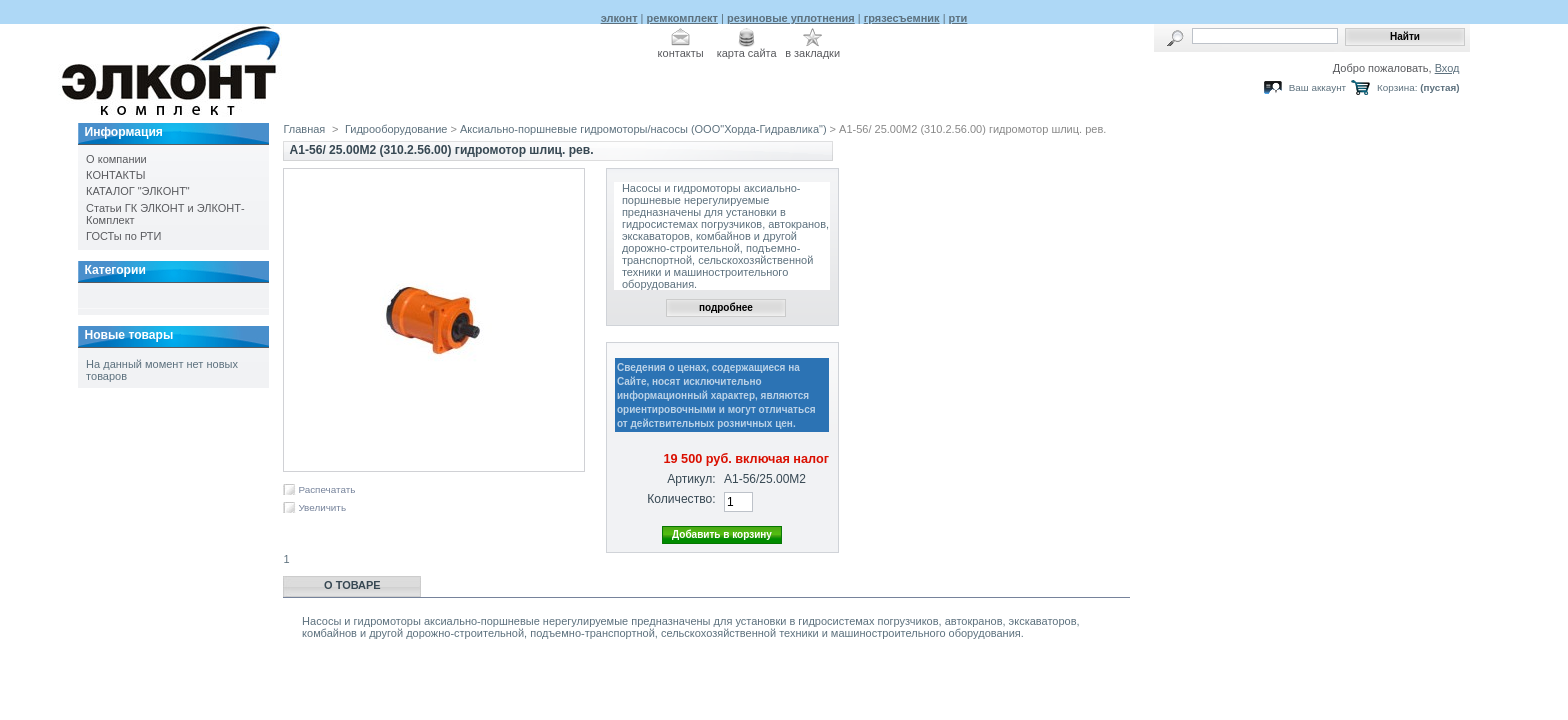 The width and height of the screenshot is (1568, 720). I want to click on Гидрооборудование, so click(396, 129).